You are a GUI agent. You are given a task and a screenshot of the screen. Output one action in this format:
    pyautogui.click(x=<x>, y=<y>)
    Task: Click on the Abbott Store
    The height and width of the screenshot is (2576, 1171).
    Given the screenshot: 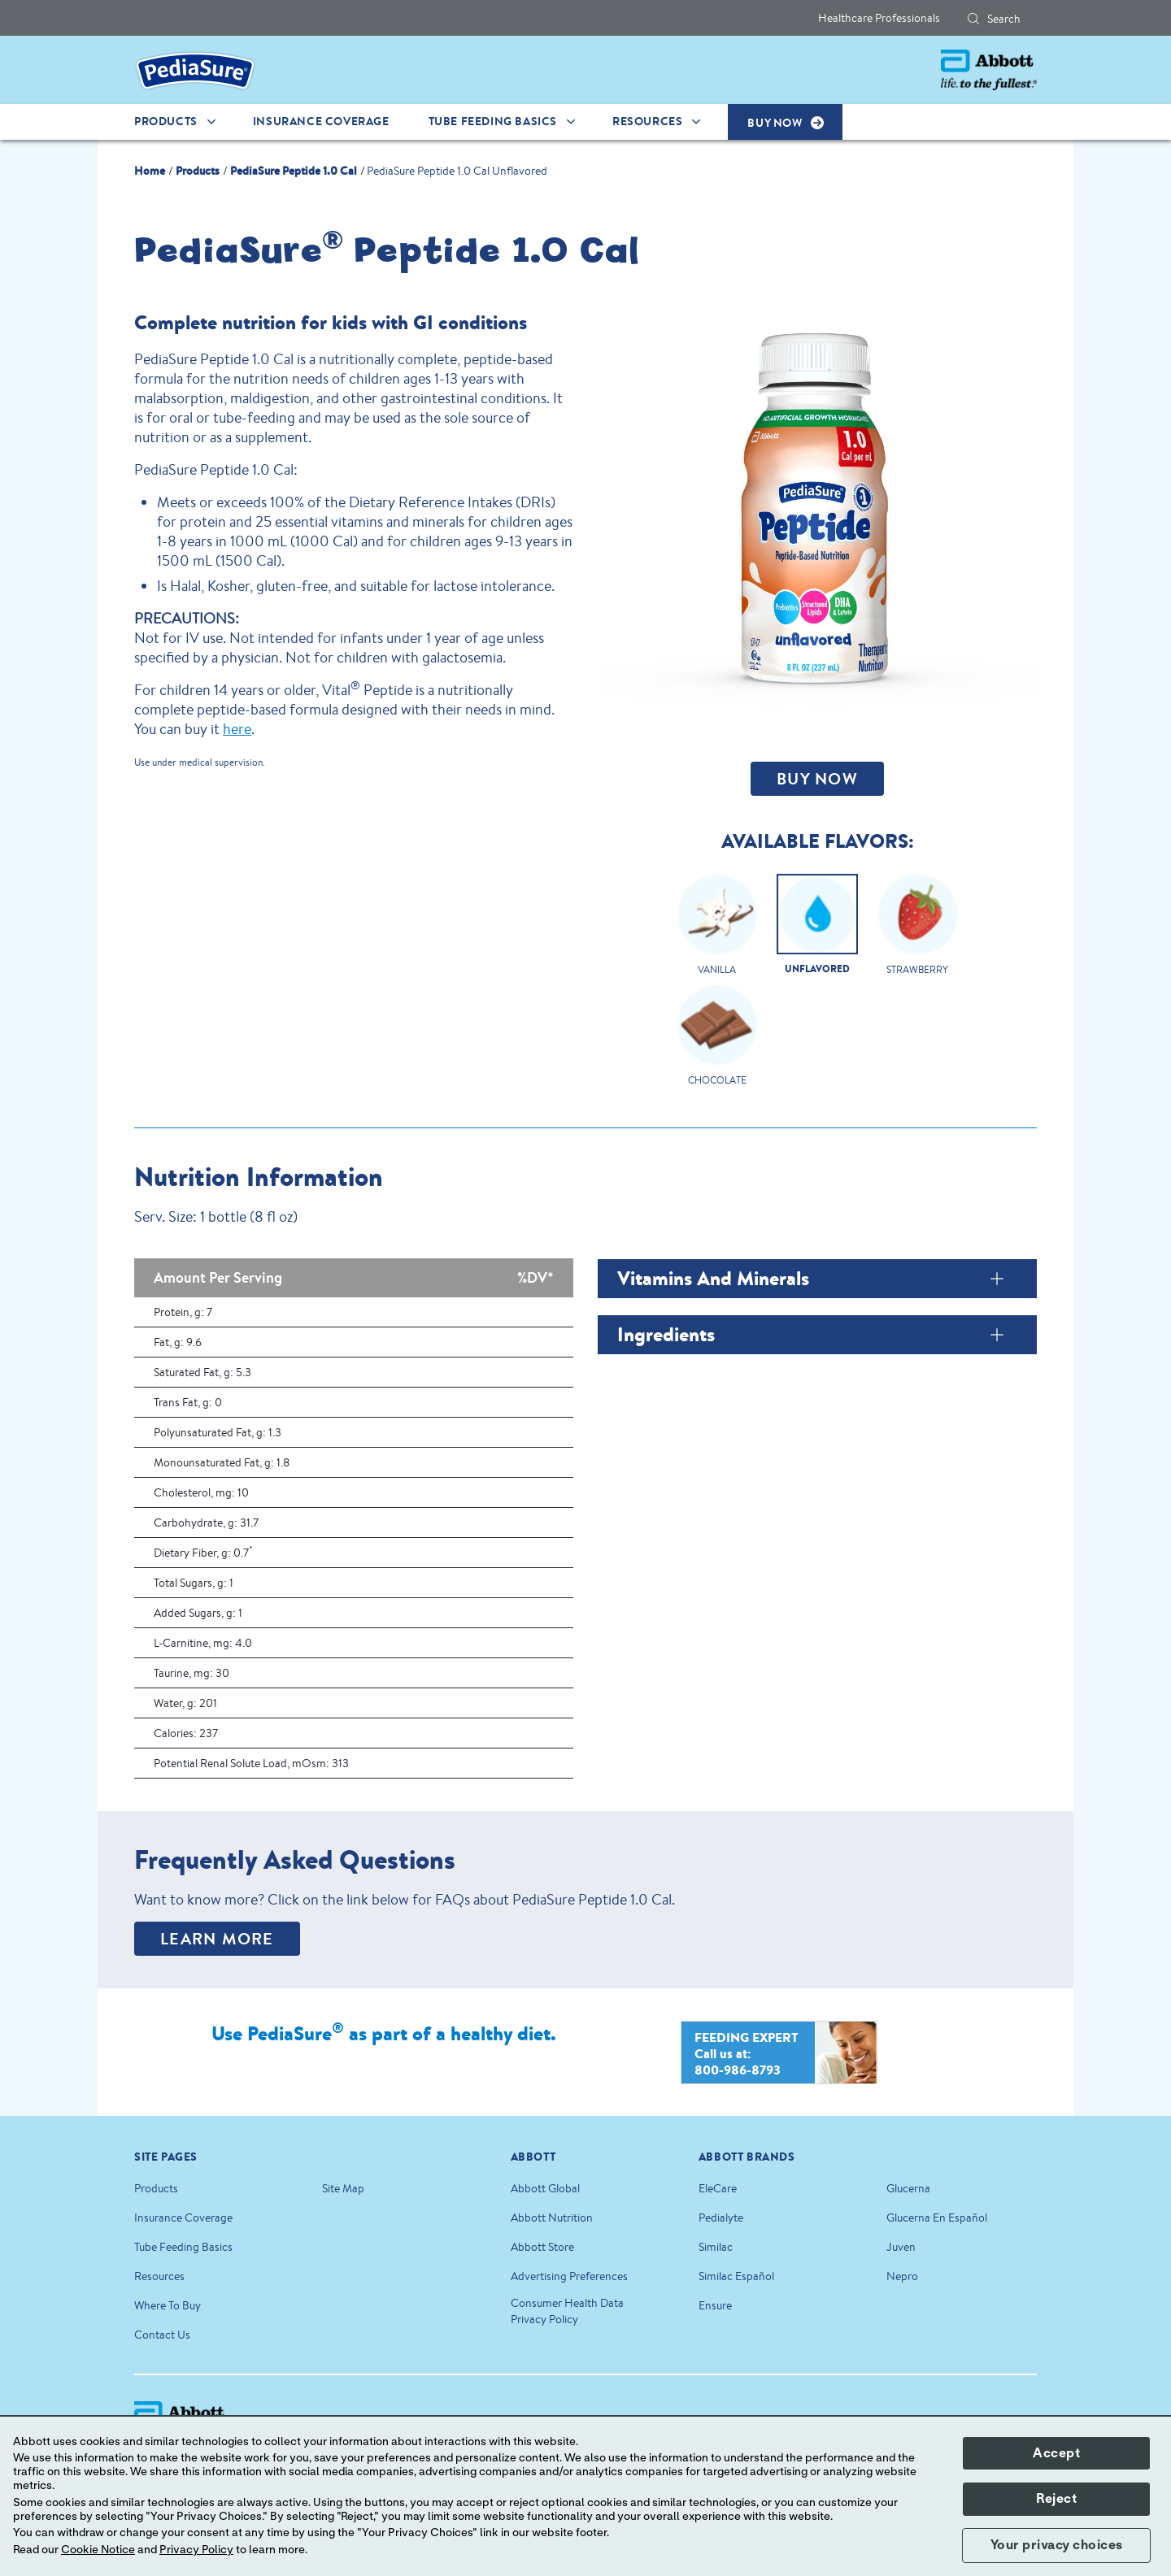 What is the action you would take?
    pyautogui.click(x=542, y=2246)
    